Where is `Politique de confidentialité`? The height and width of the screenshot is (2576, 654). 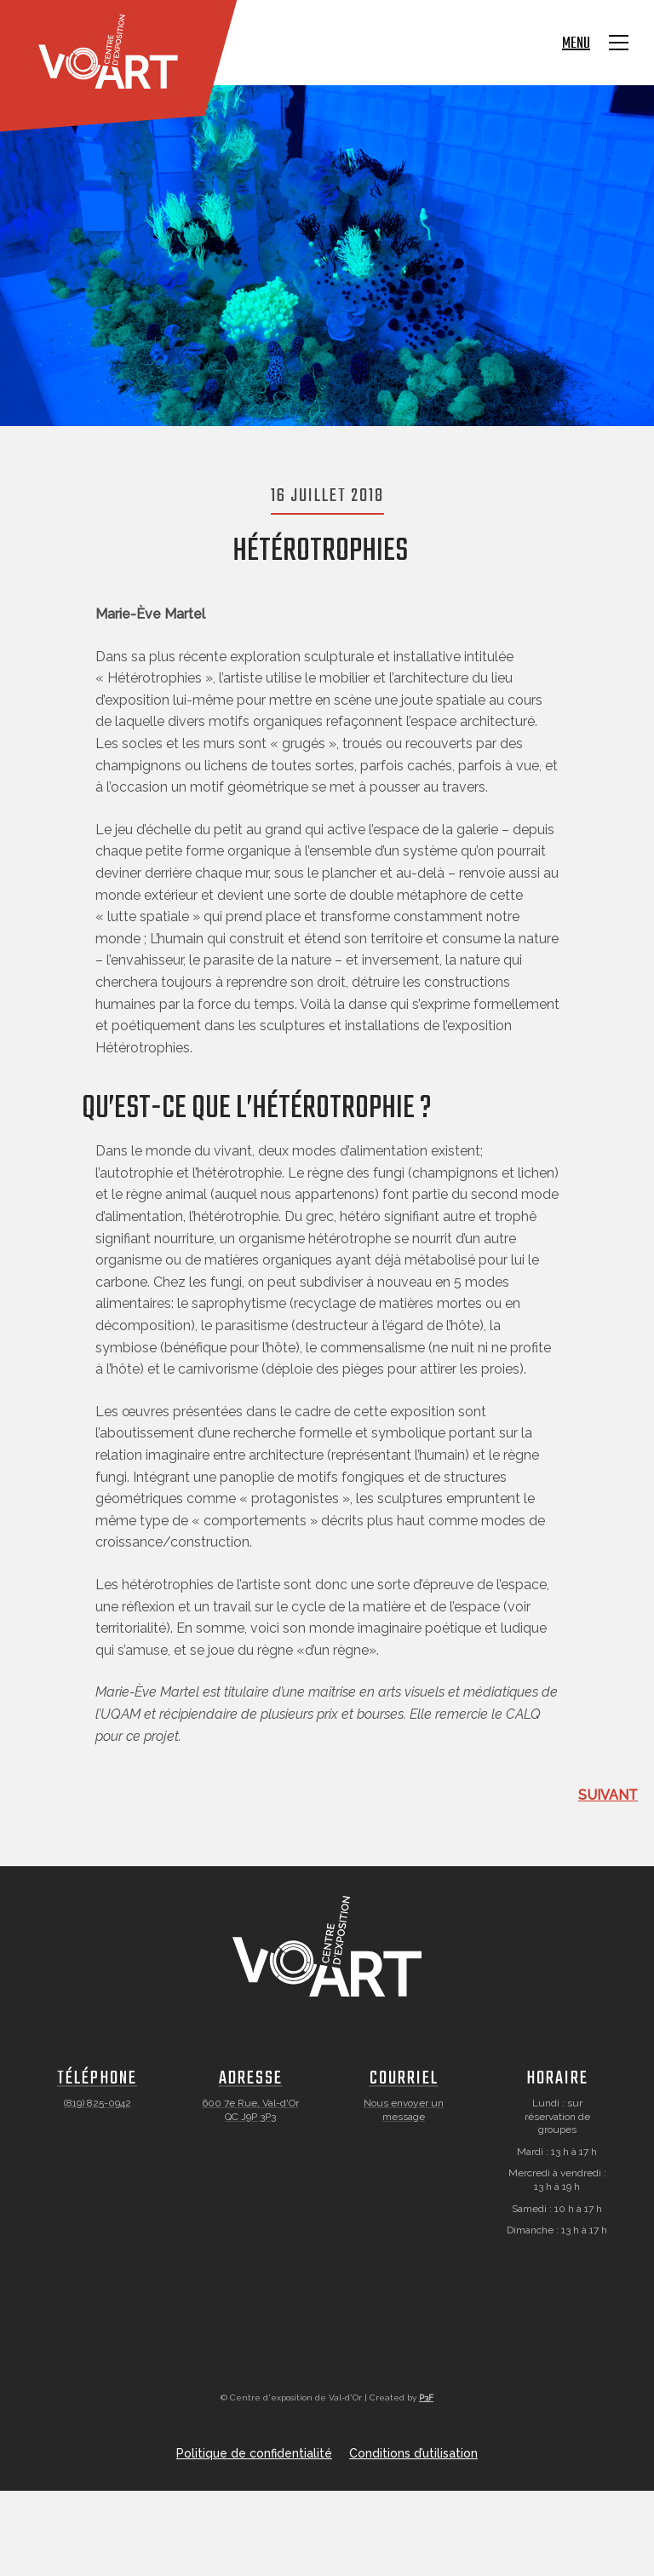
Politique de confidentialité is located at coordinates (254, 2453).